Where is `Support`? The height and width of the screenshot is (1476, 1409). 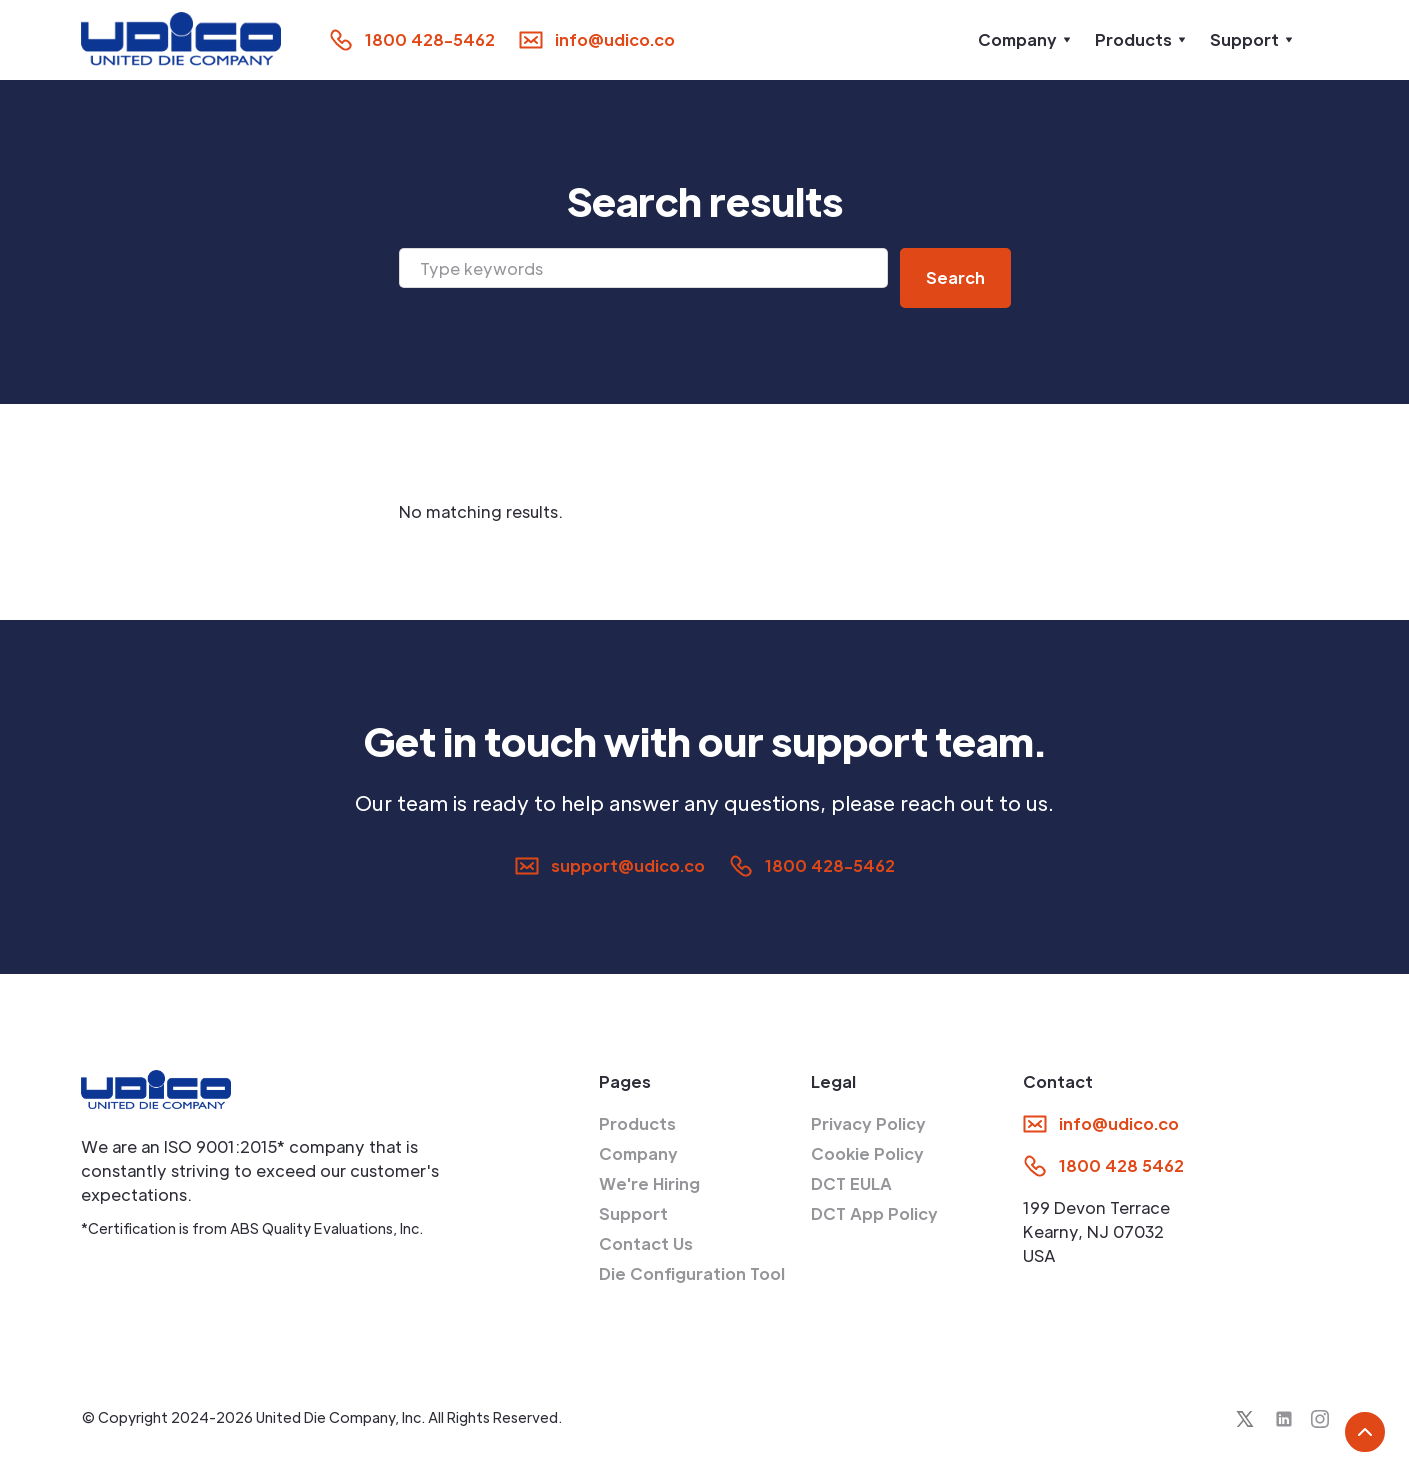
Support is located at coordinates (633, 1213).